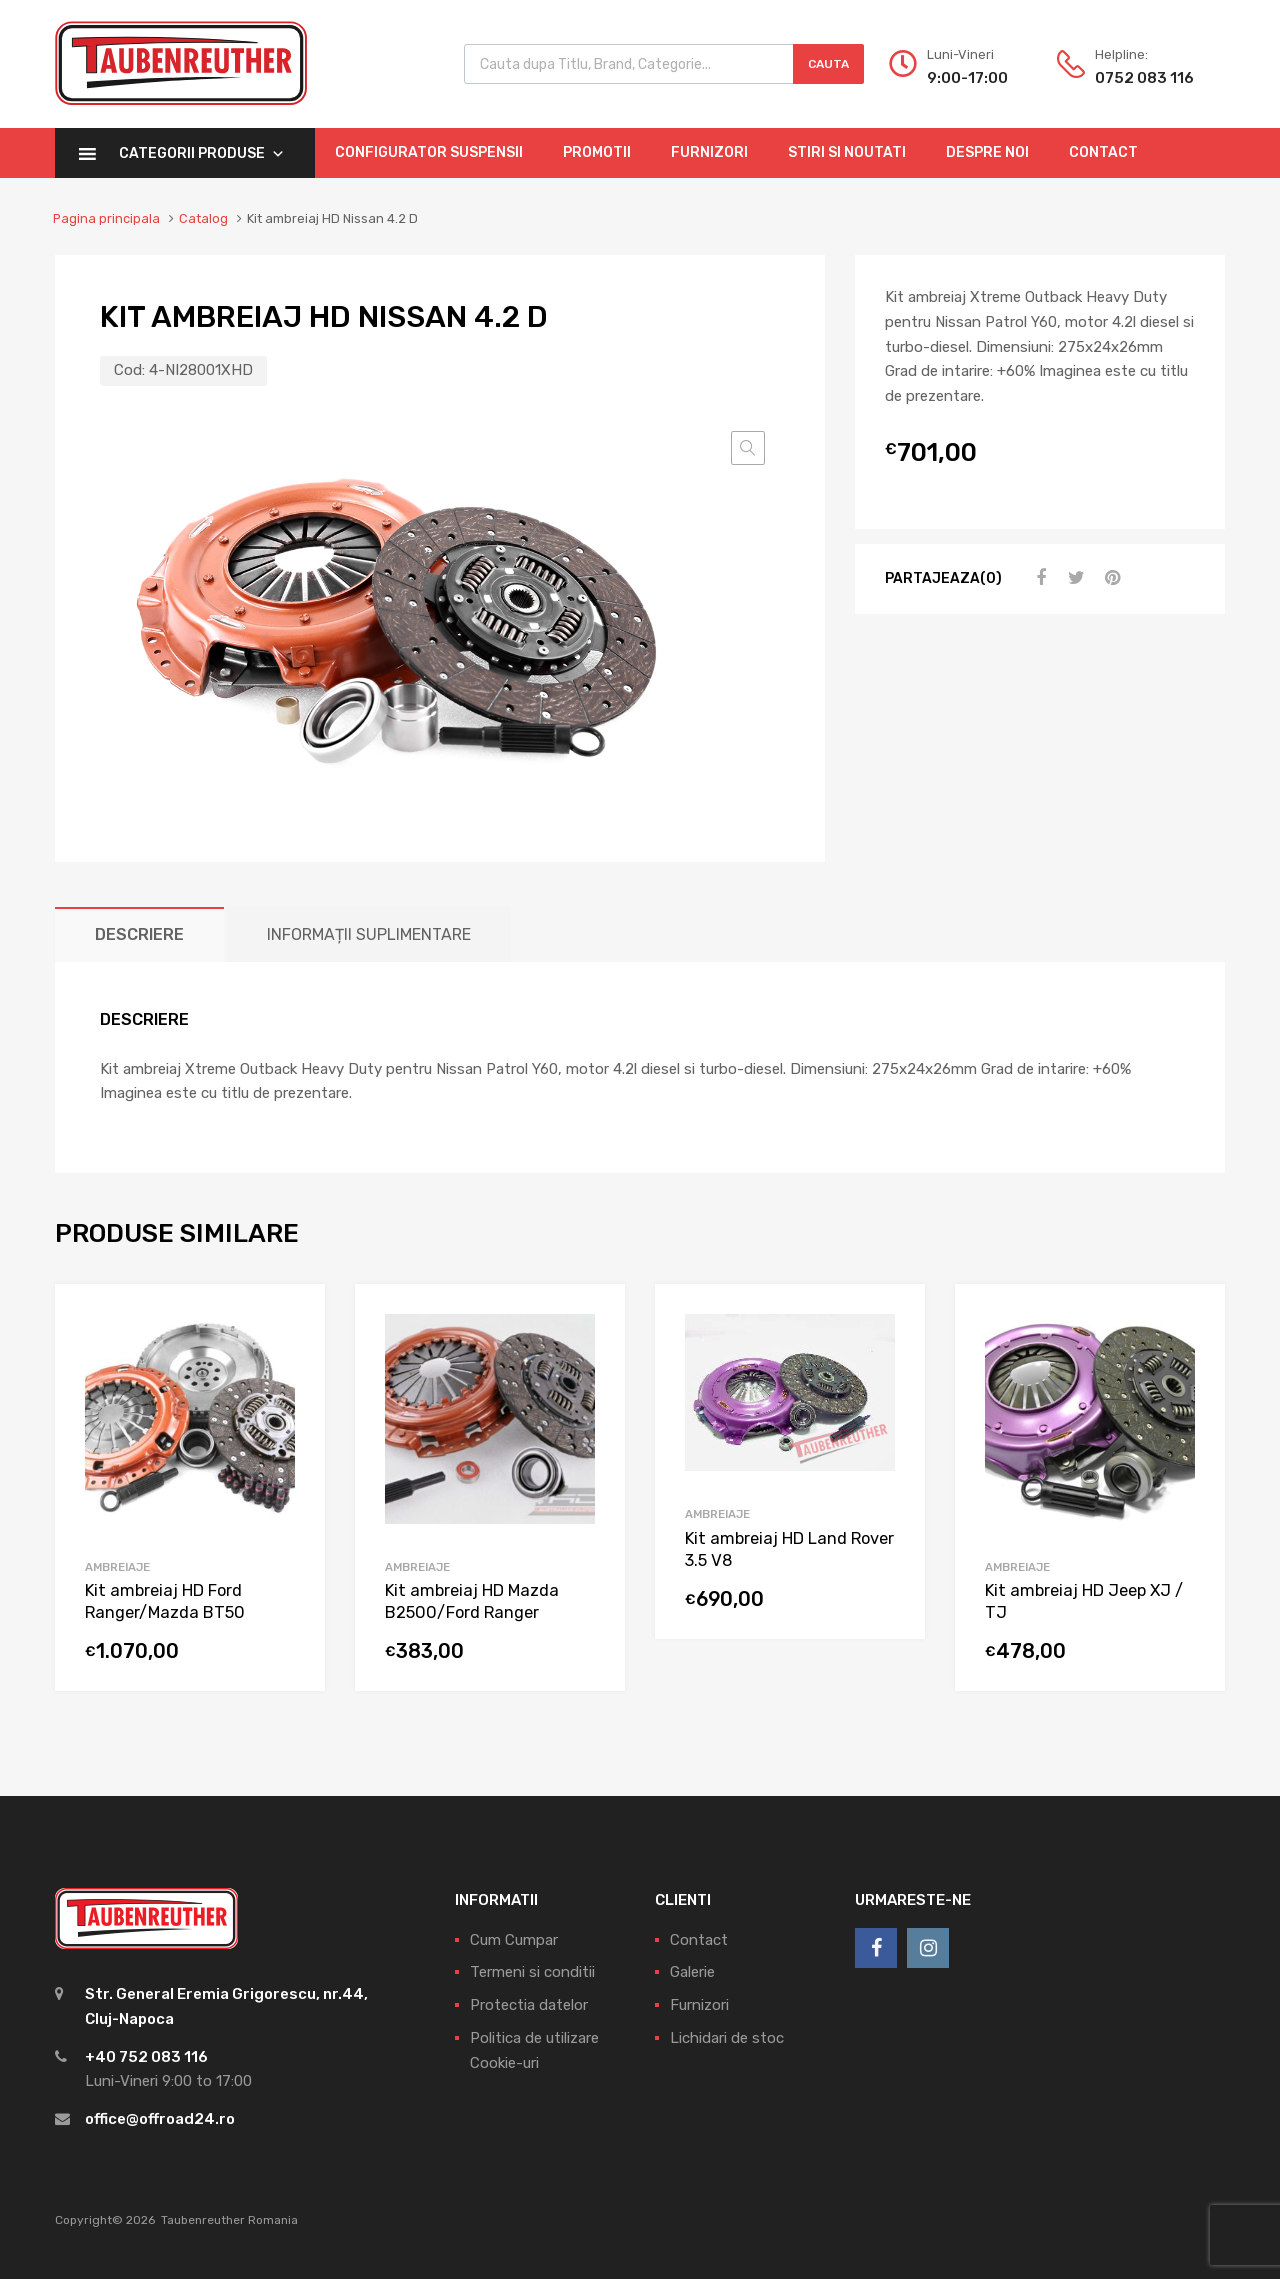 Image resolution: width=1280 pixels, height=2279 pixels. Describe the element at coordinates (106, 218) in the screenshot. I see `Pagina principala` at that location.